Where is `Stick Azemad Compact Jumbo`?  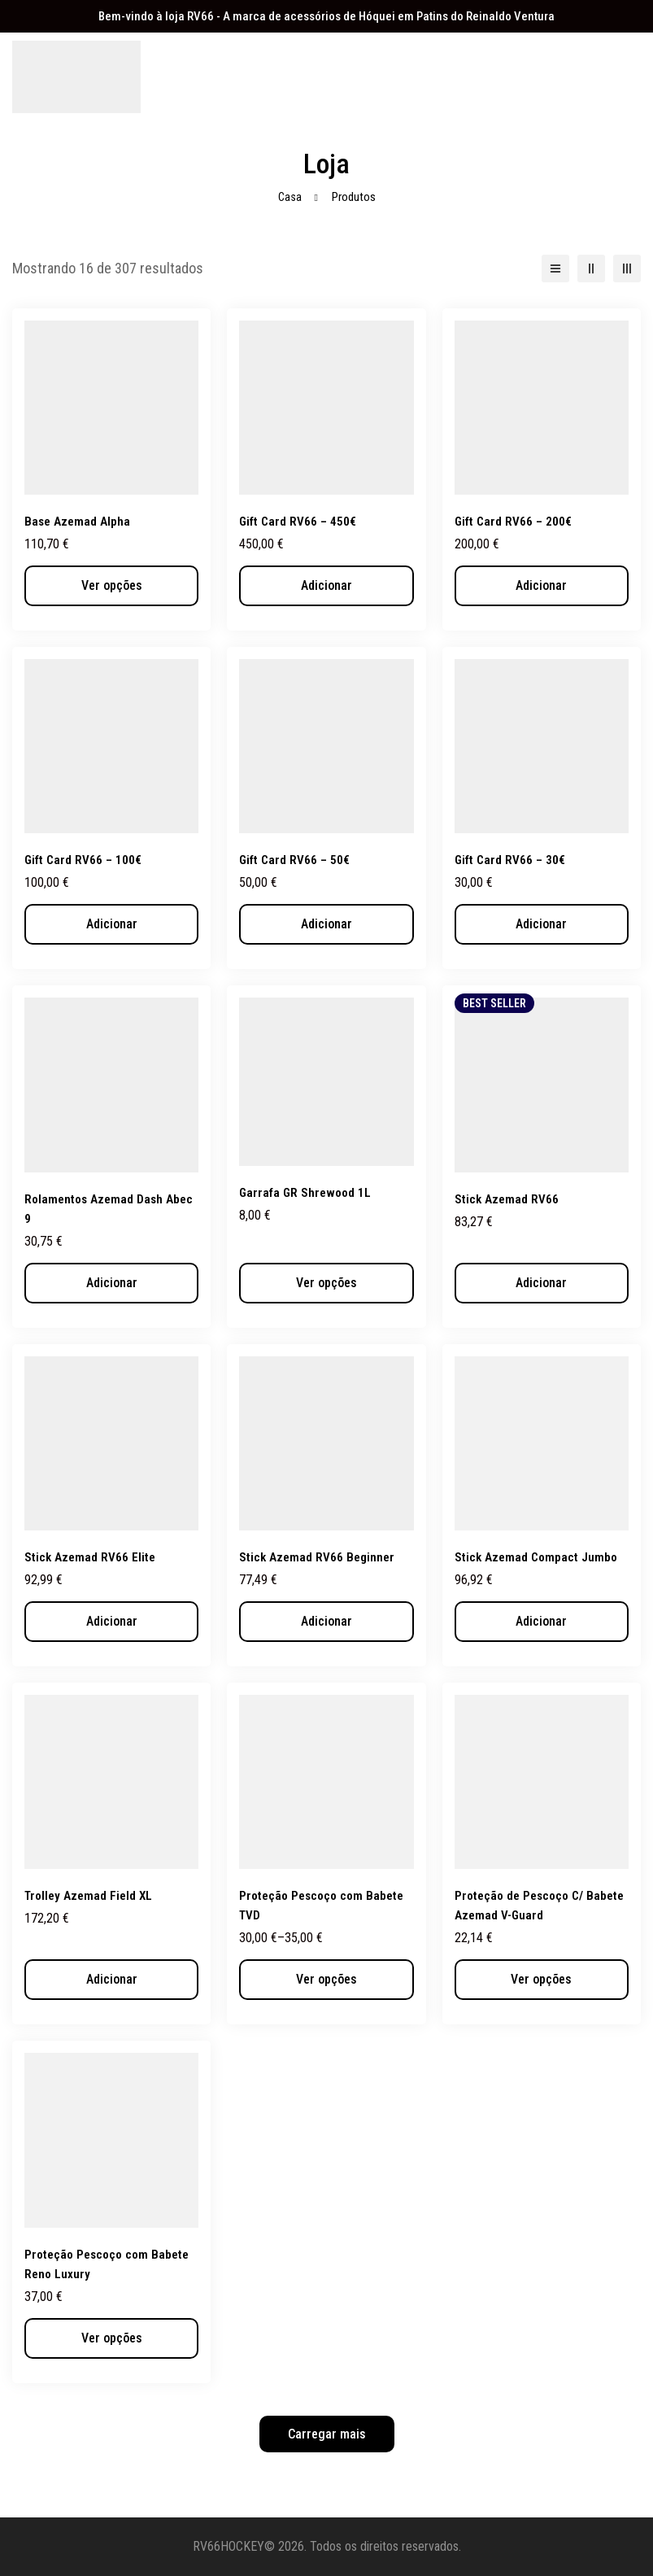
Stick Azemad Compact Jumbo is located at coordinates (538, 1557).